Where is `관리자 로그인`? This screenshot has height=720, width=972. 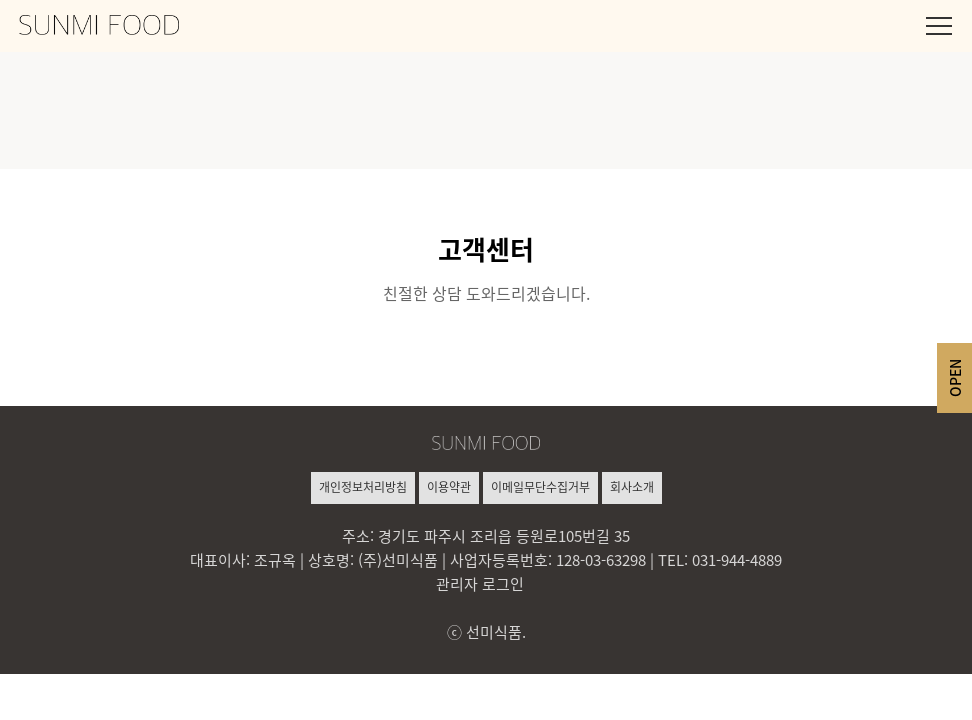 관리자 로그인 is located at coordinates (480, 584).